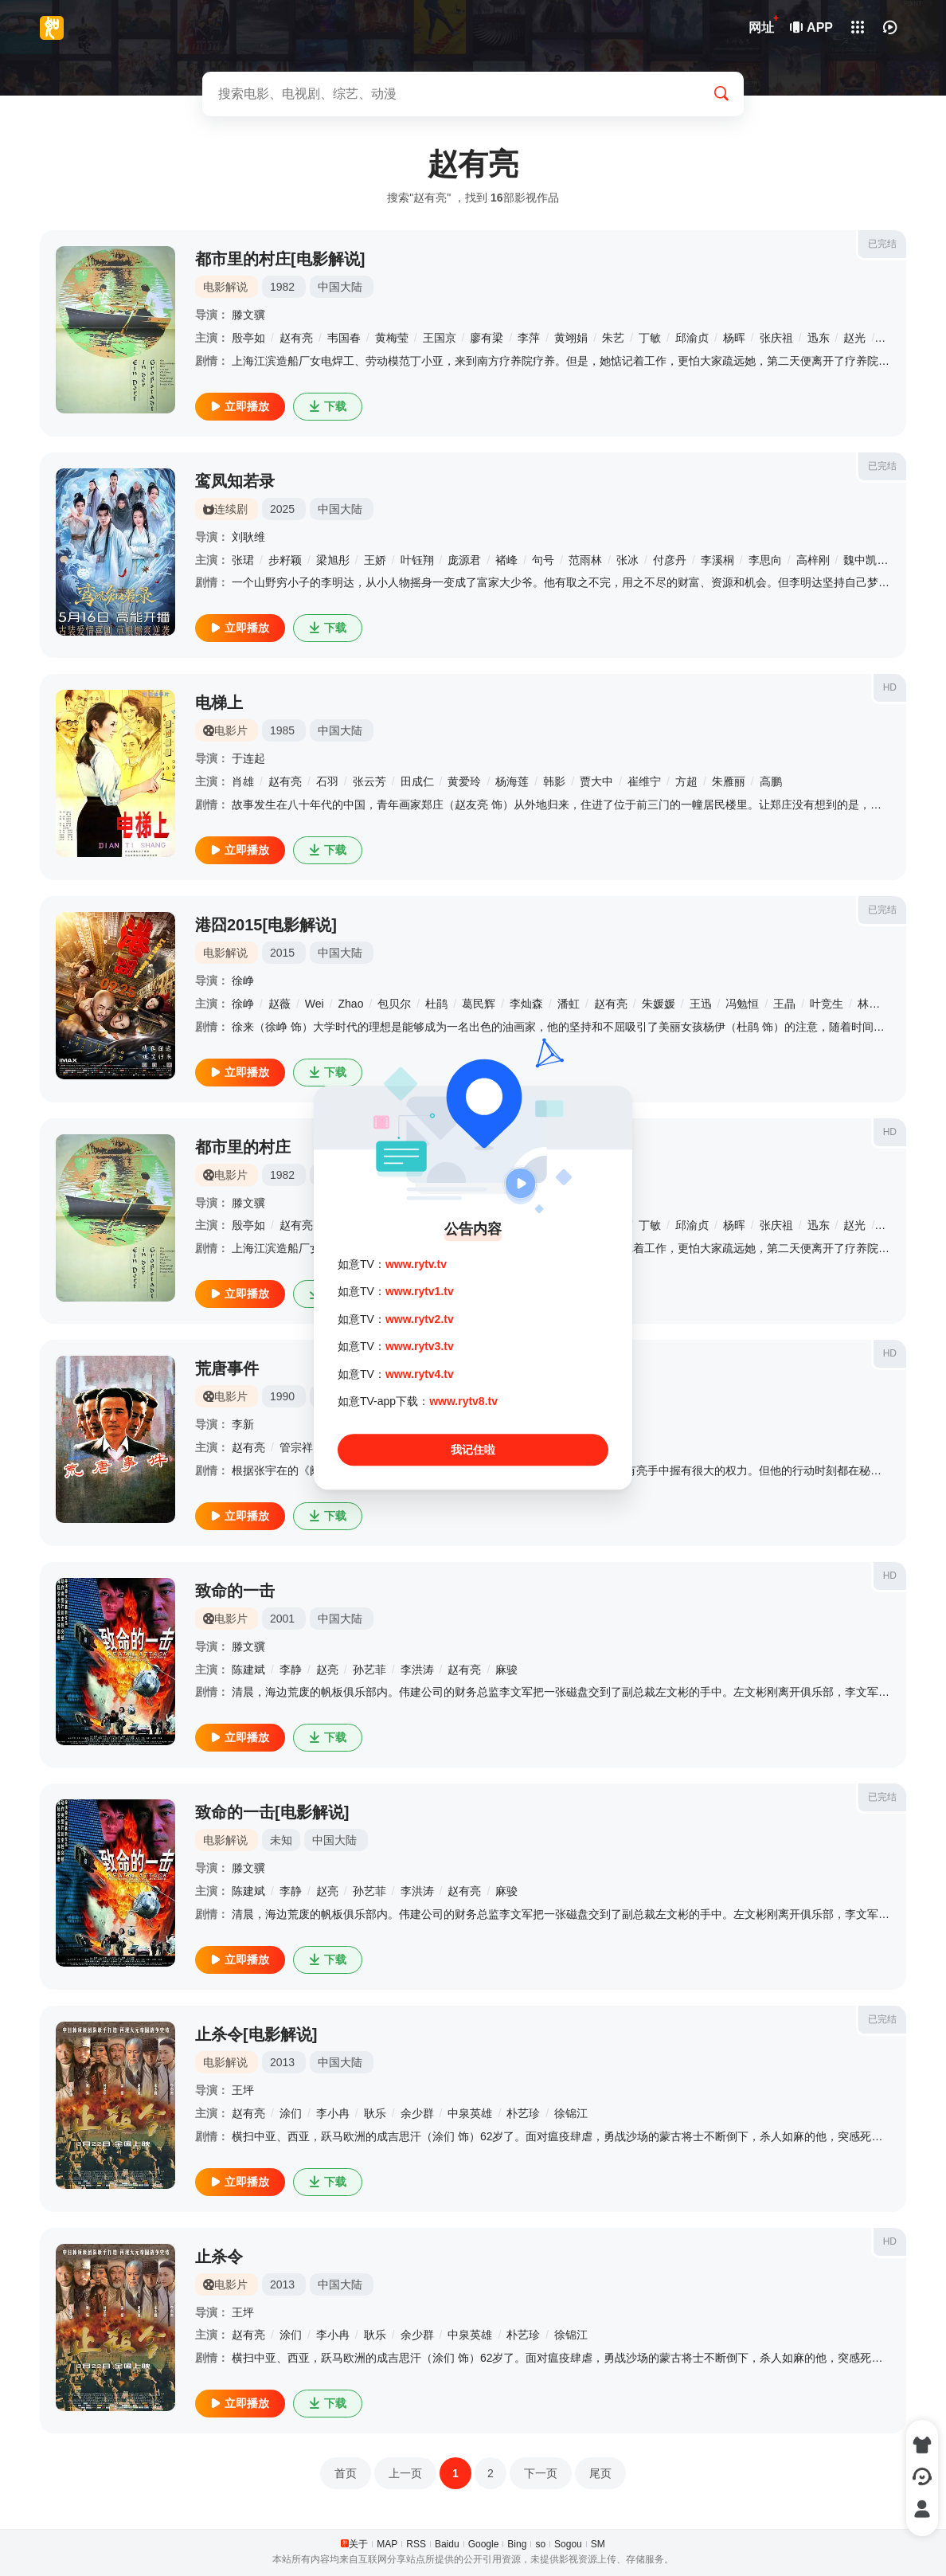 Image resolution: width=946 pixels, height=2576 pixels. Describe the element at coordinates (765, 560) in the screenshot. I see `李思向` at that location.